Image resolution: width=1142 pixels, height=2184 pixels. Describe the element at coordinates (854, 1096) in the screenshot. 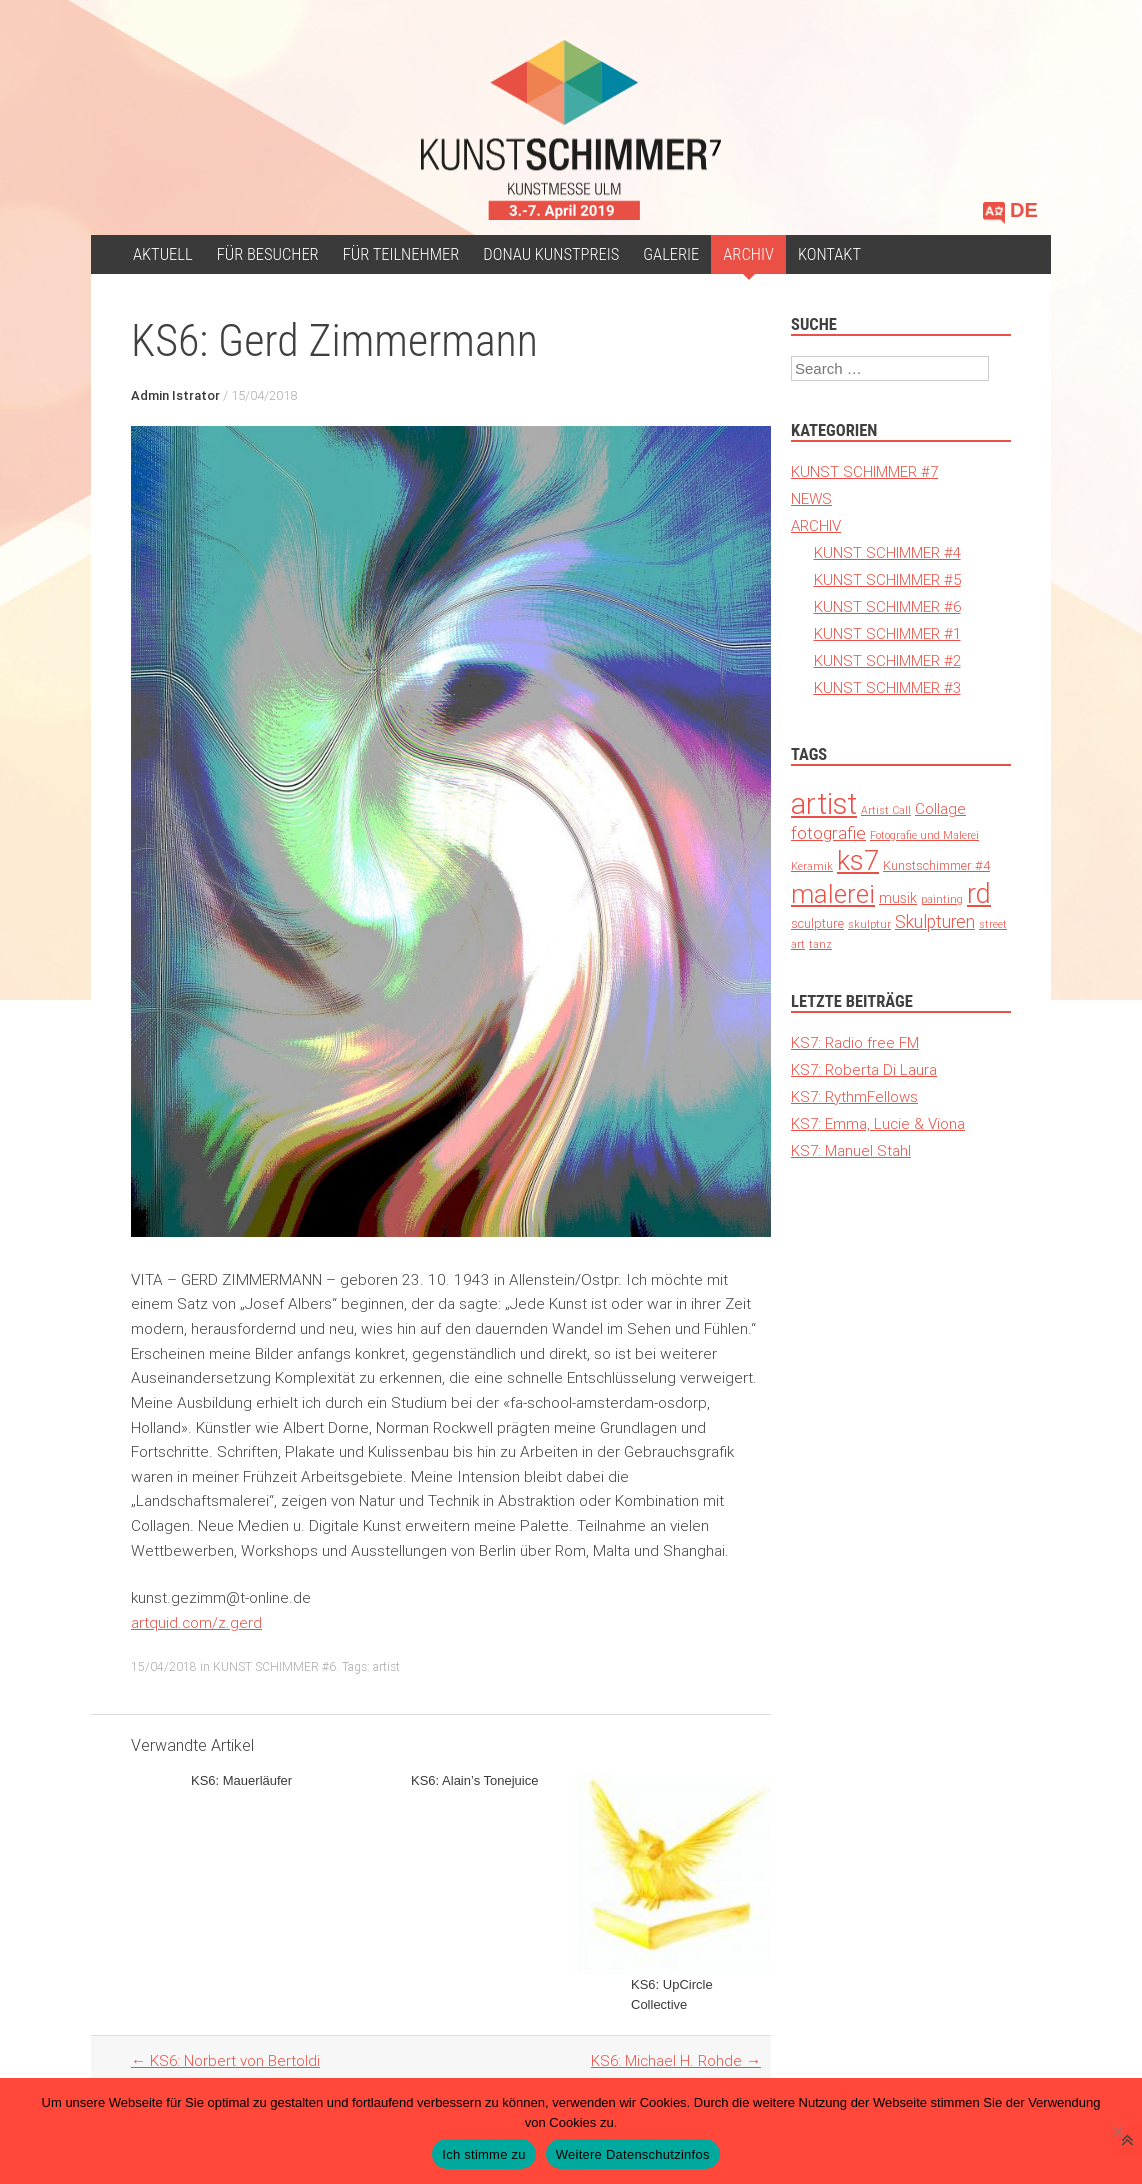

I see `KS7: RythmFellows` at that location.